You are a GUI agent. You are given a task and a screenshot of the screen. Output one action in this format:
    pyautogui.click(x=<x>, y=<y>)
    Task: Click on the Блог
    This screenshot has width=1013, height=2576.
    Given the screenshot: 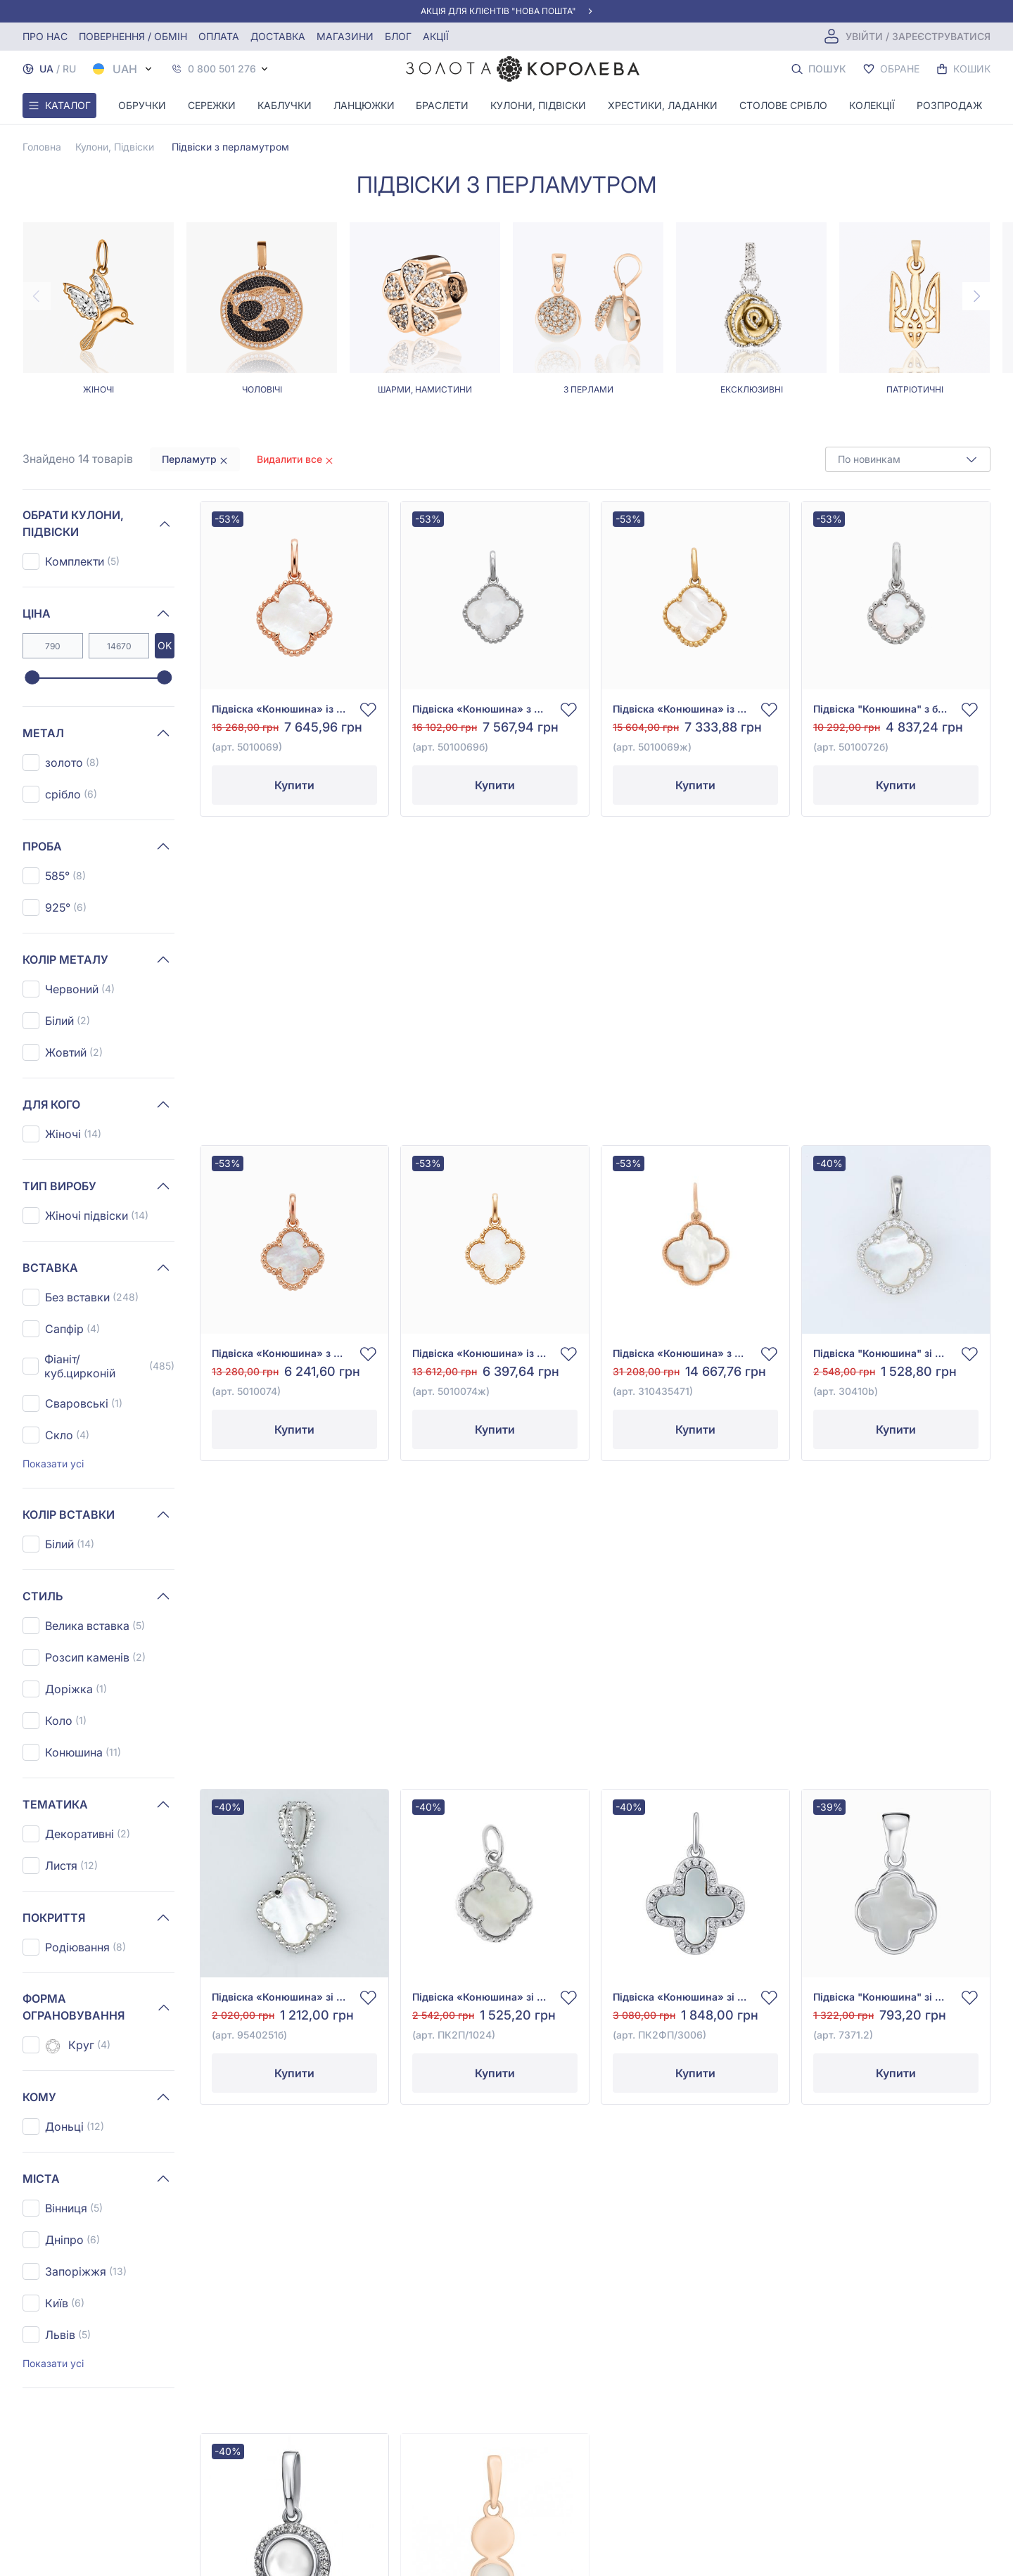 What is the action you would take?
    pyautogui.click(x=398, y=36)
    